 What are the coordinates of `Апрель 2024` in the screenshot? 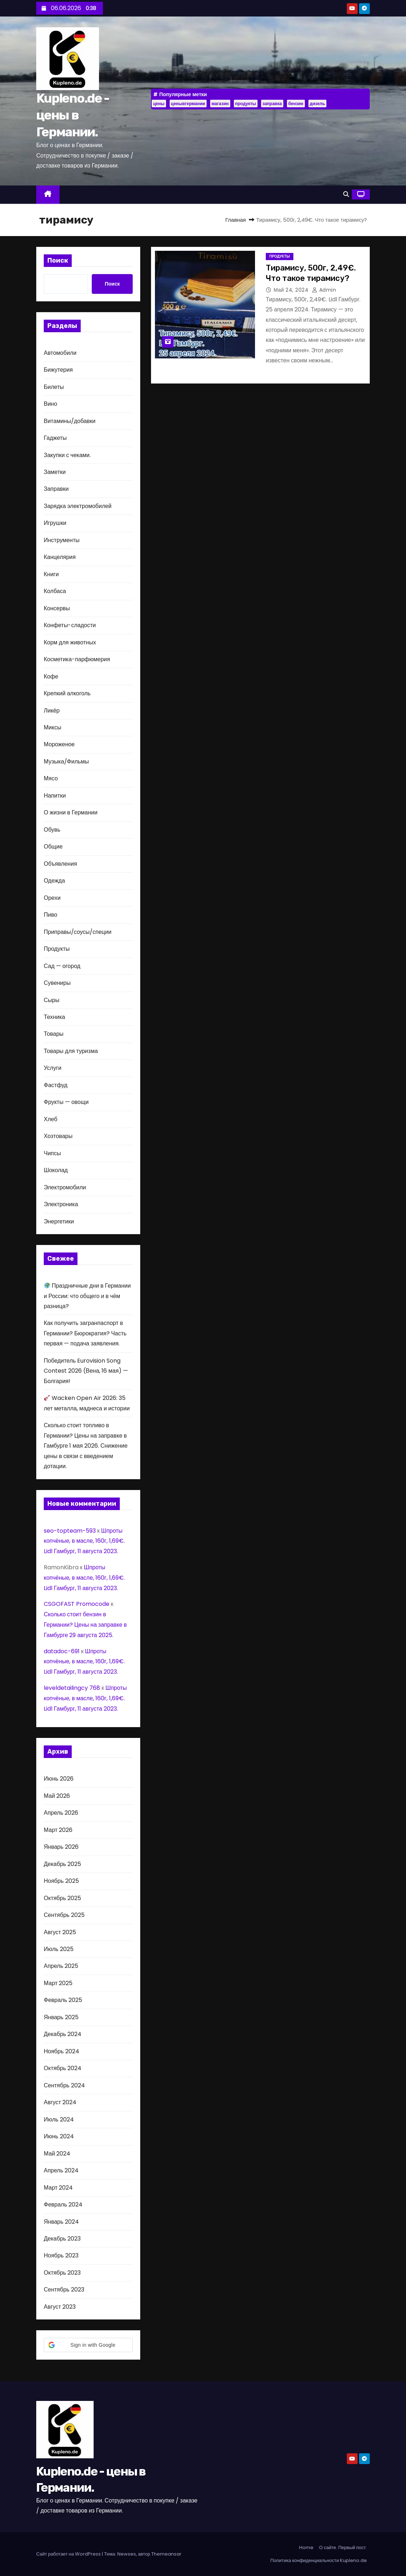 It's located at (61, 2170).